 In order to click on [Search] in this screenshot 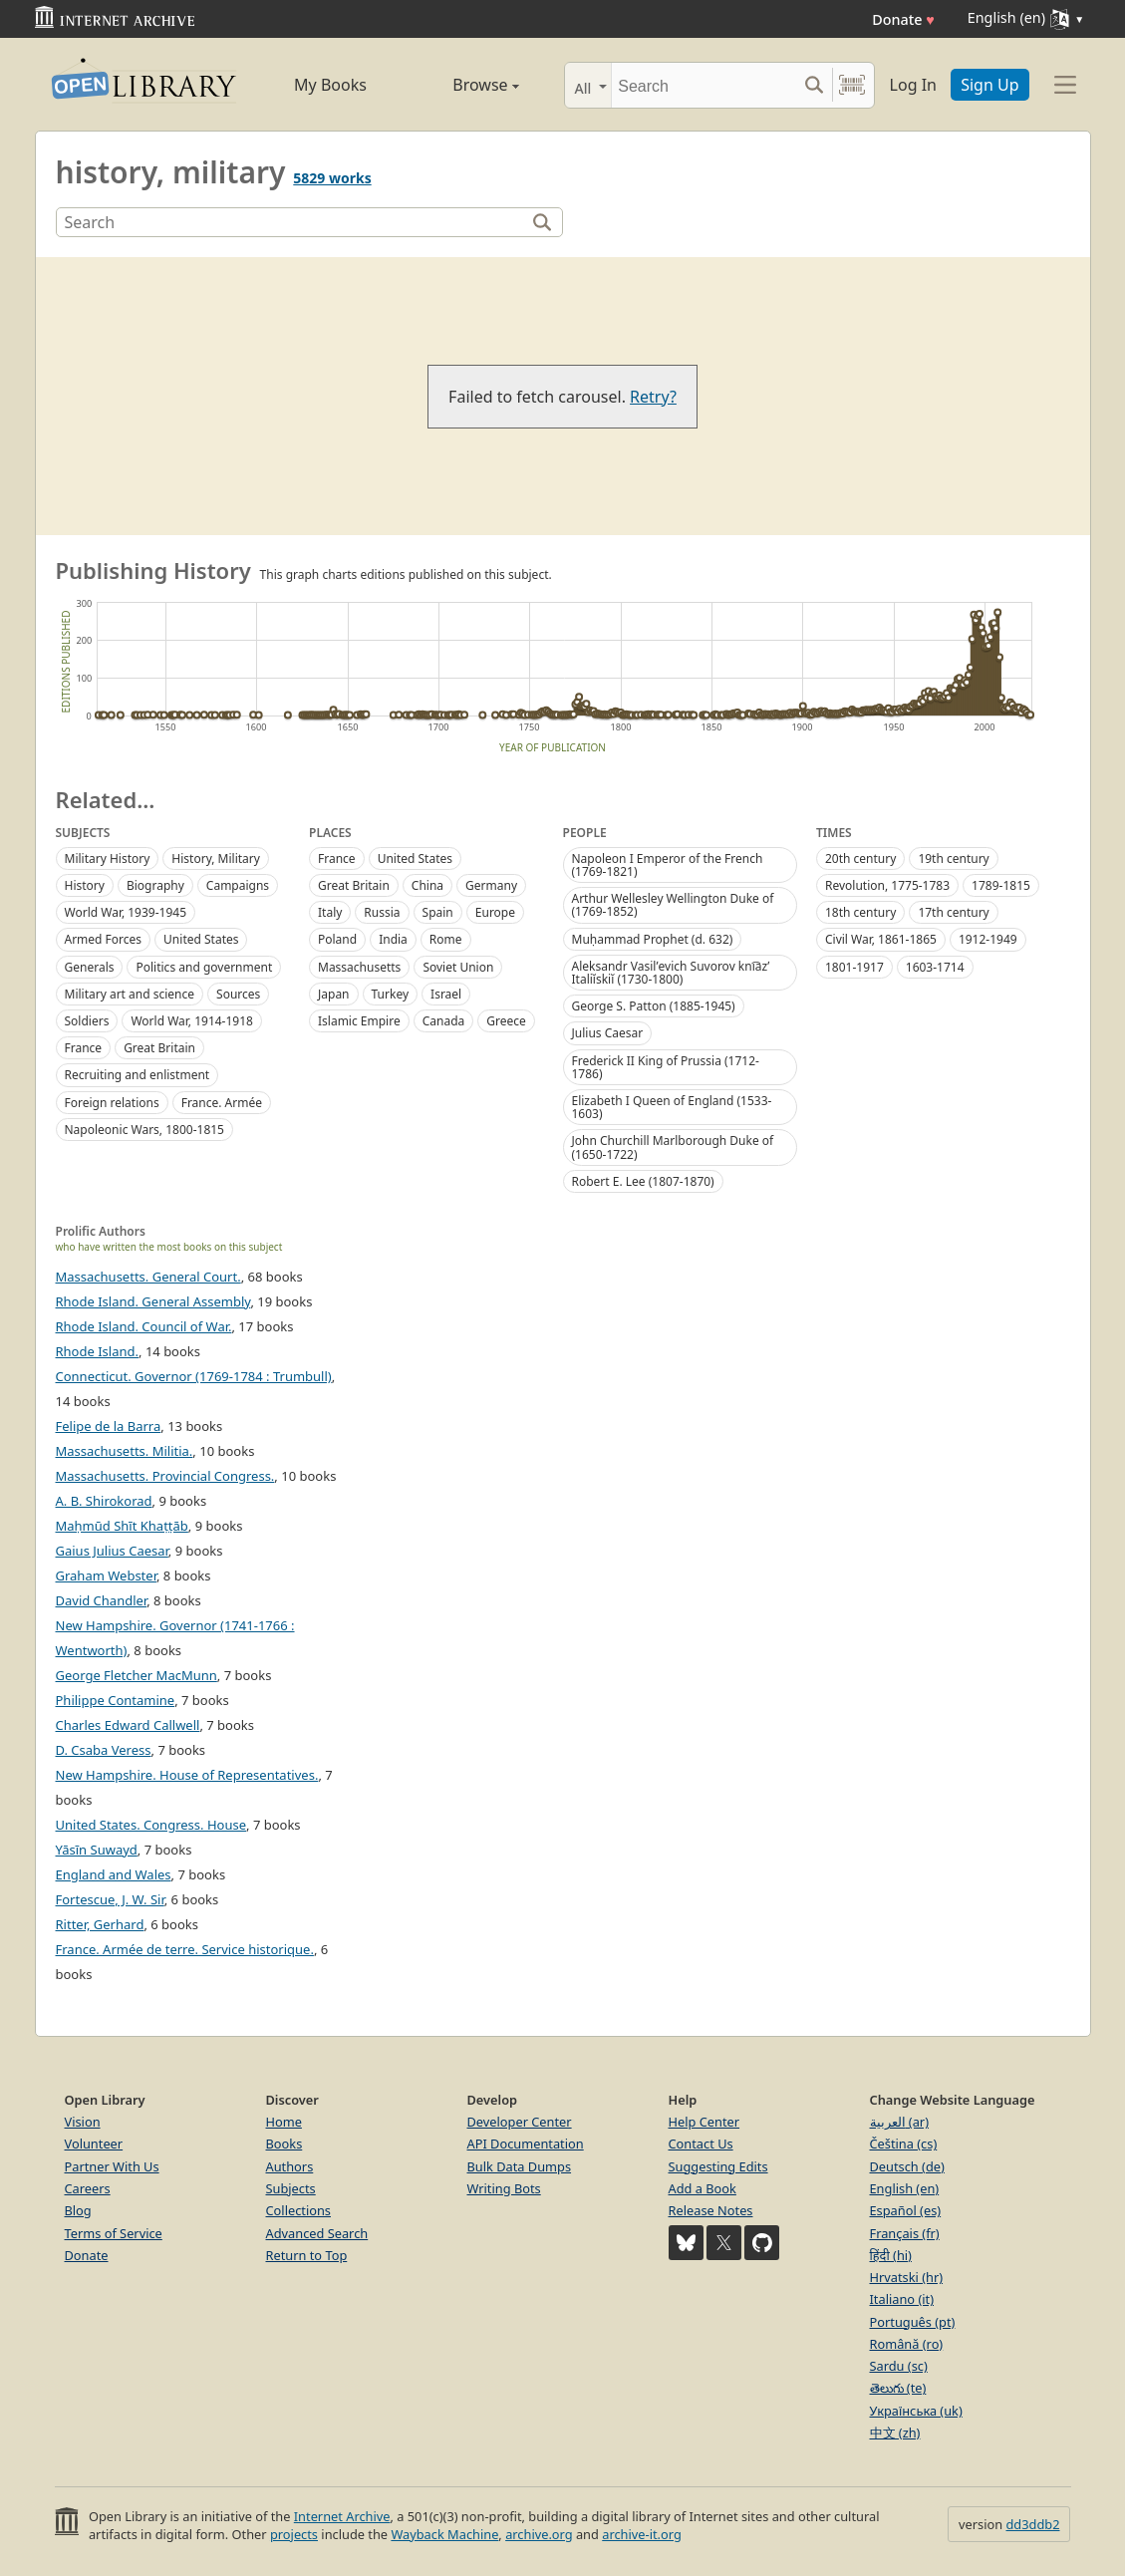, I will do `click(704, 85)`.